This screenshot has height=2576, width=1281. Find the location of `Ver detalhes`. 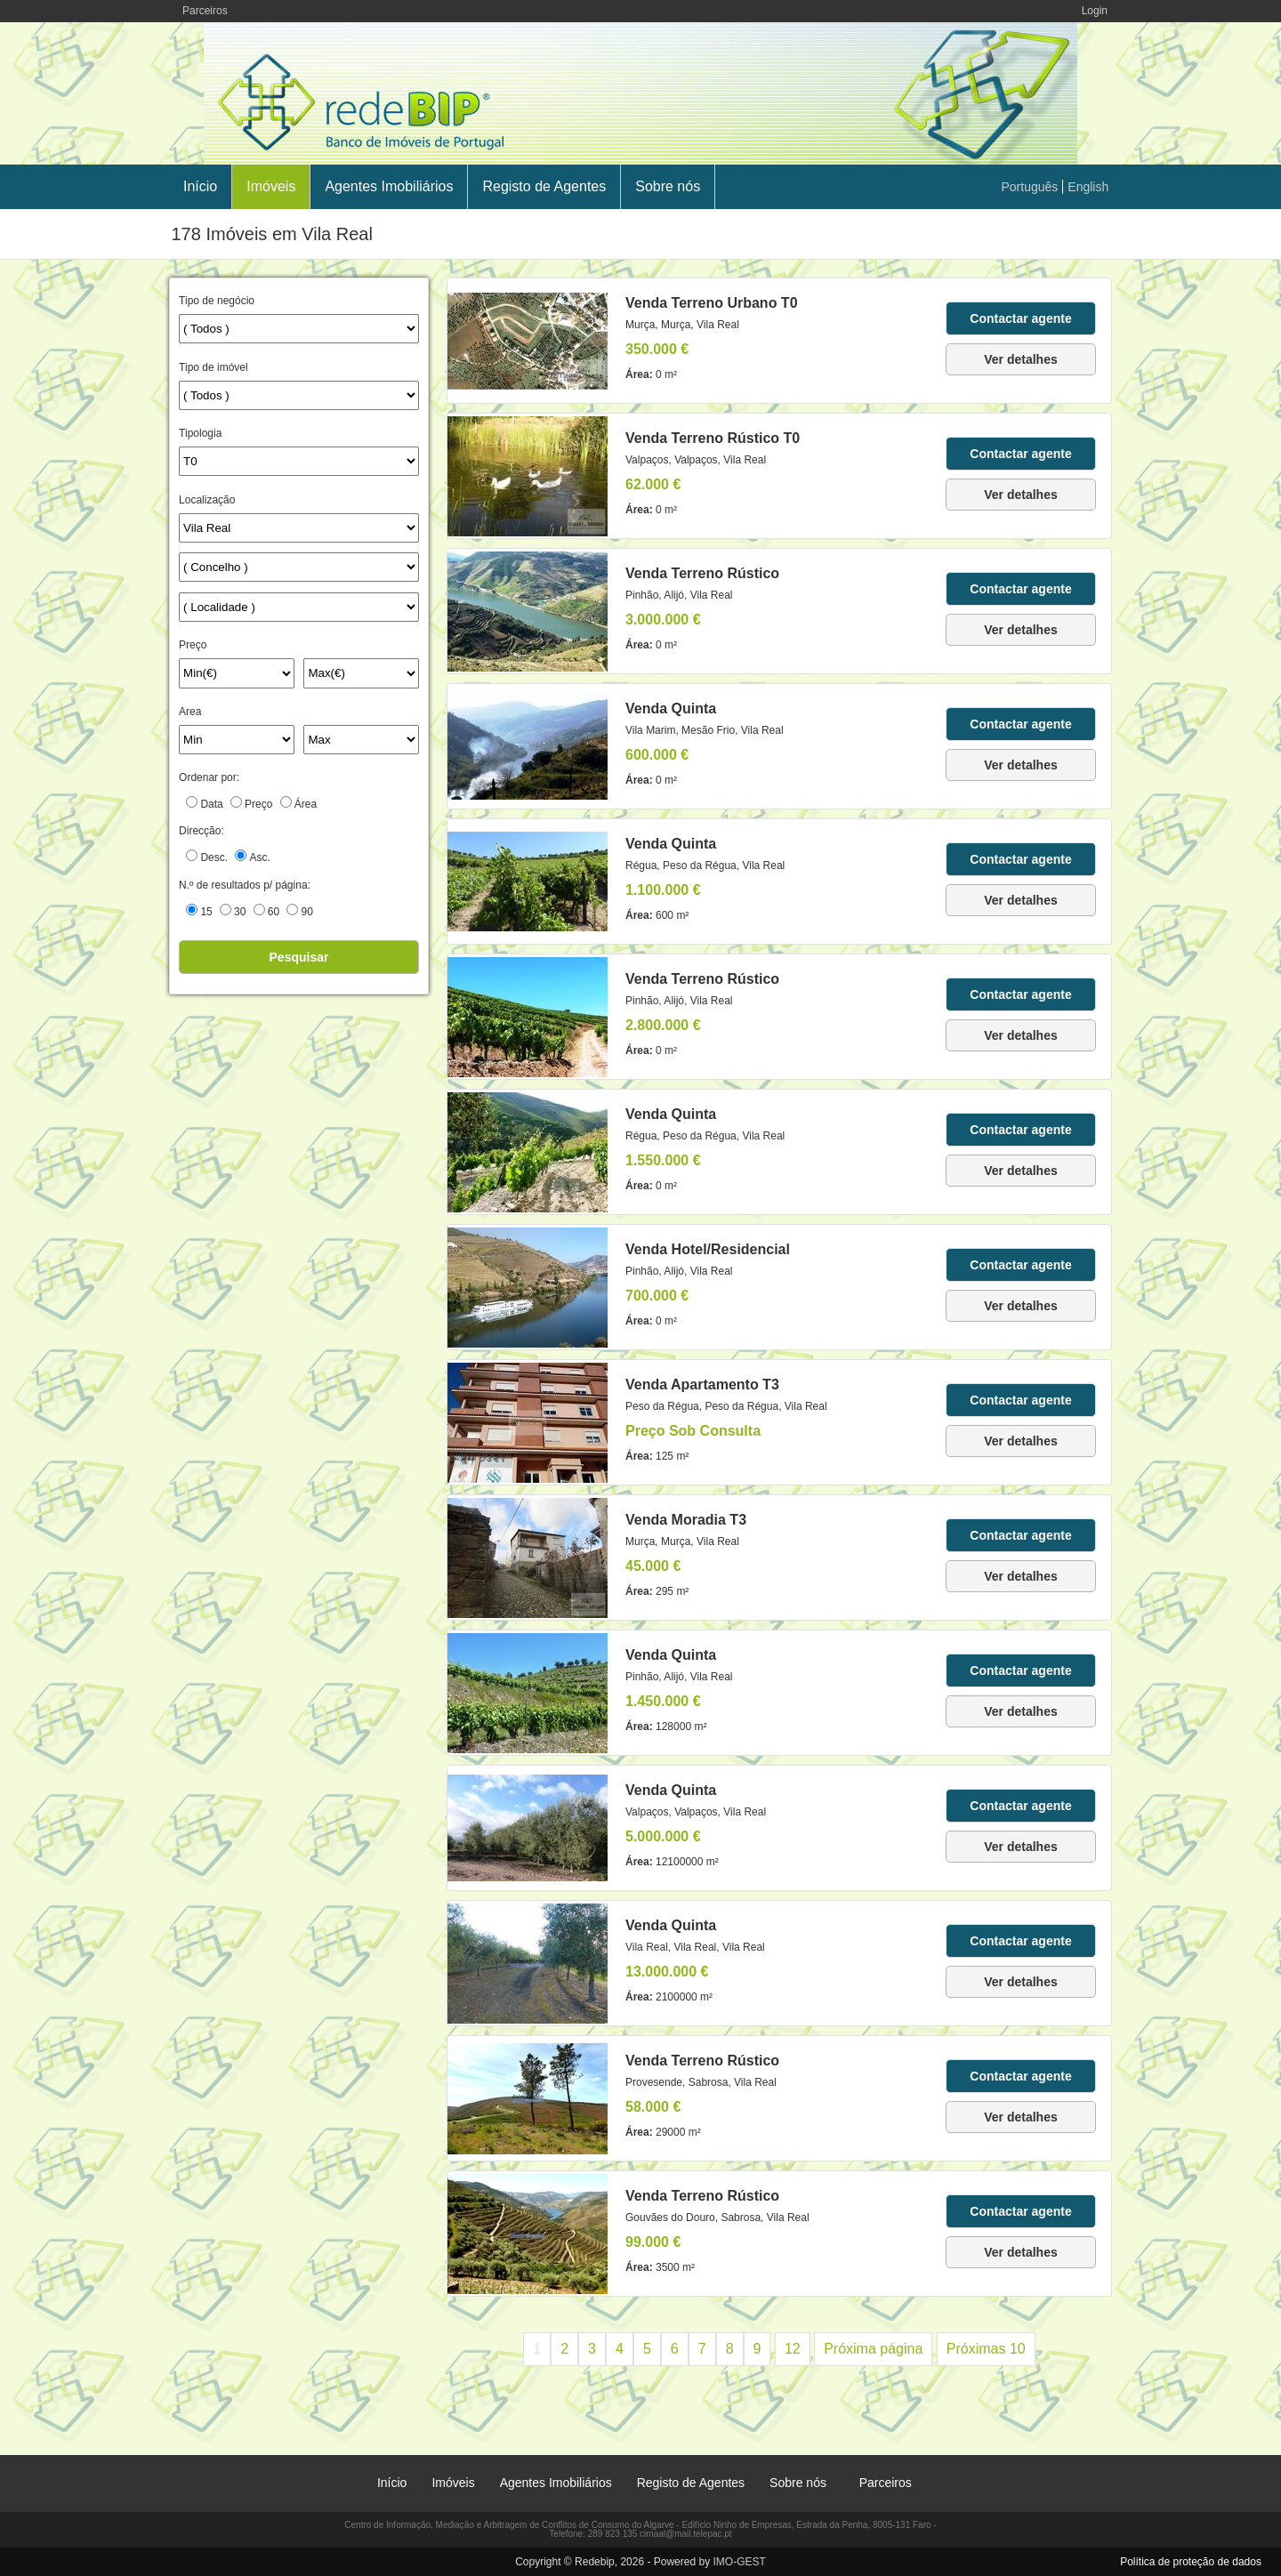

Ver detalhes is located at coordinates (1021, 359).